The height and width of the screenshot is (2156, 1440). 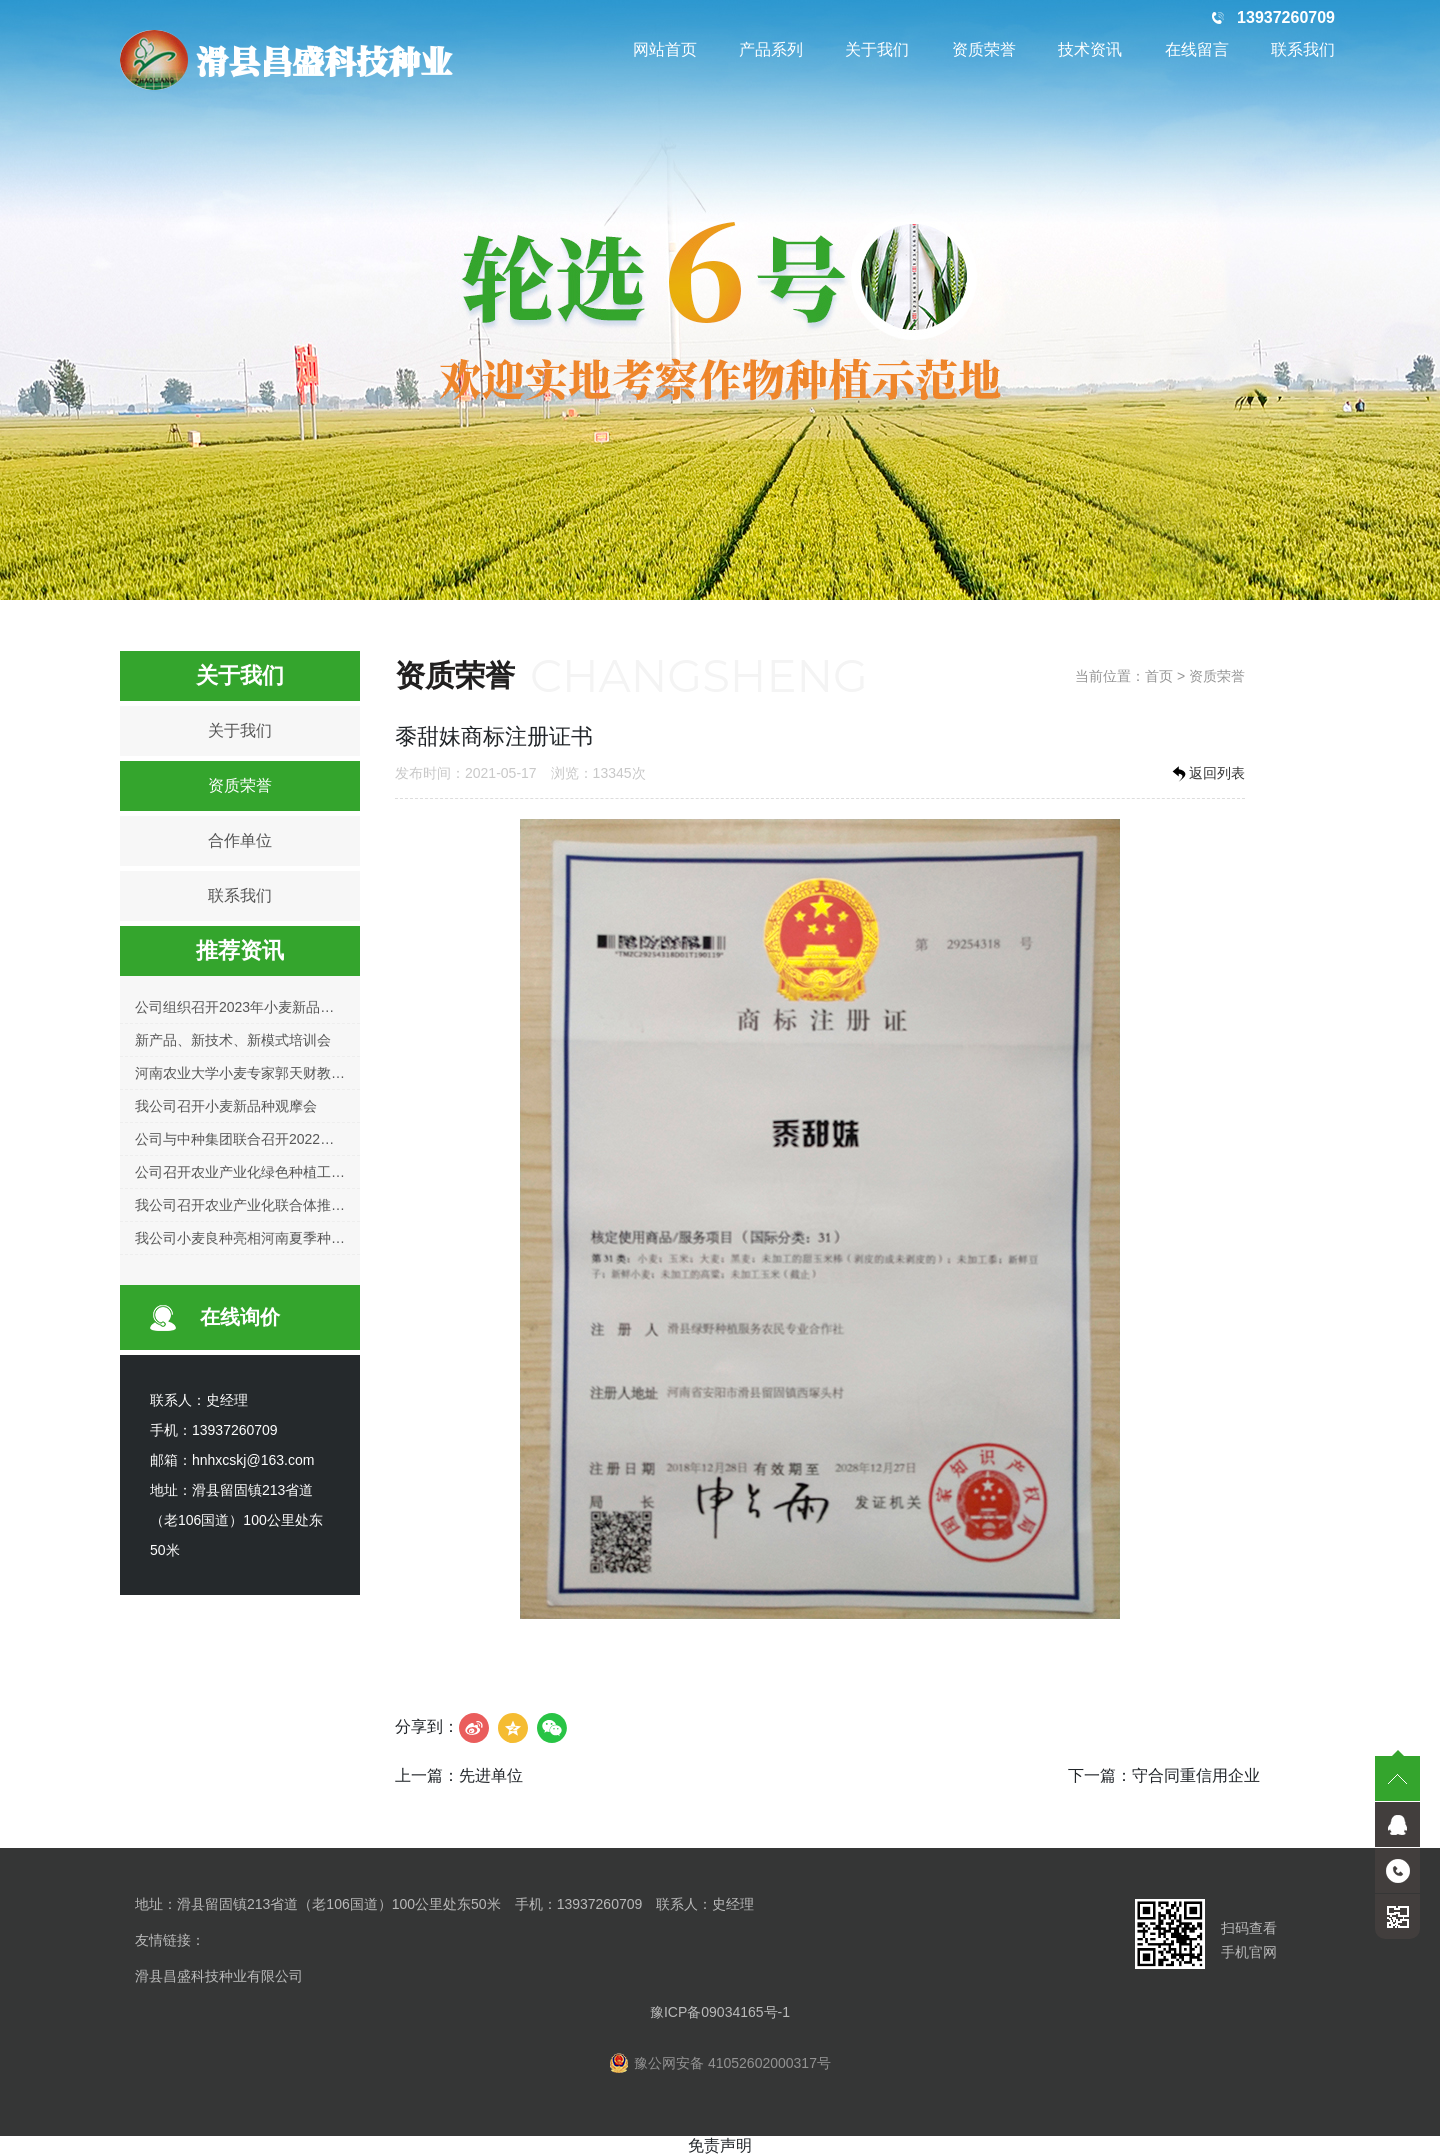 What do you see at coordinates (255, 1007) in the screenshot?
I see `公司组织召开2023年小麦新品种观摩会` at bounding box center [255, 1007].